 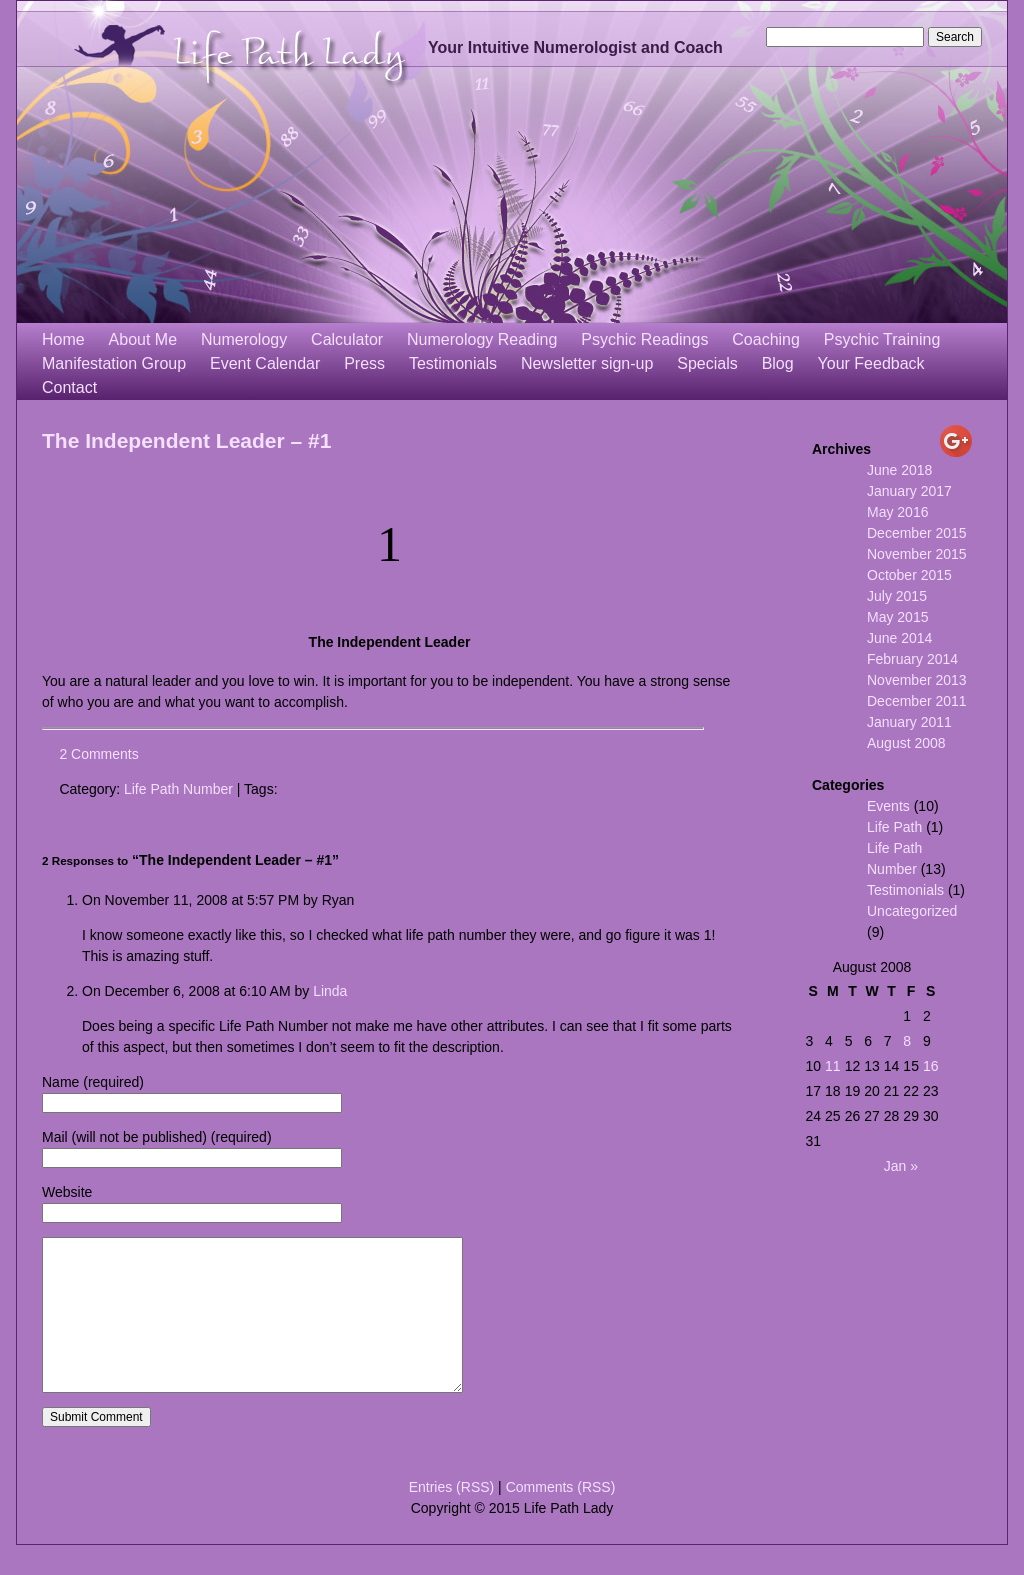 What do you see at coordinates (364, 363) in the screenshot?
I see `Press` at bounding box center [364, 363].